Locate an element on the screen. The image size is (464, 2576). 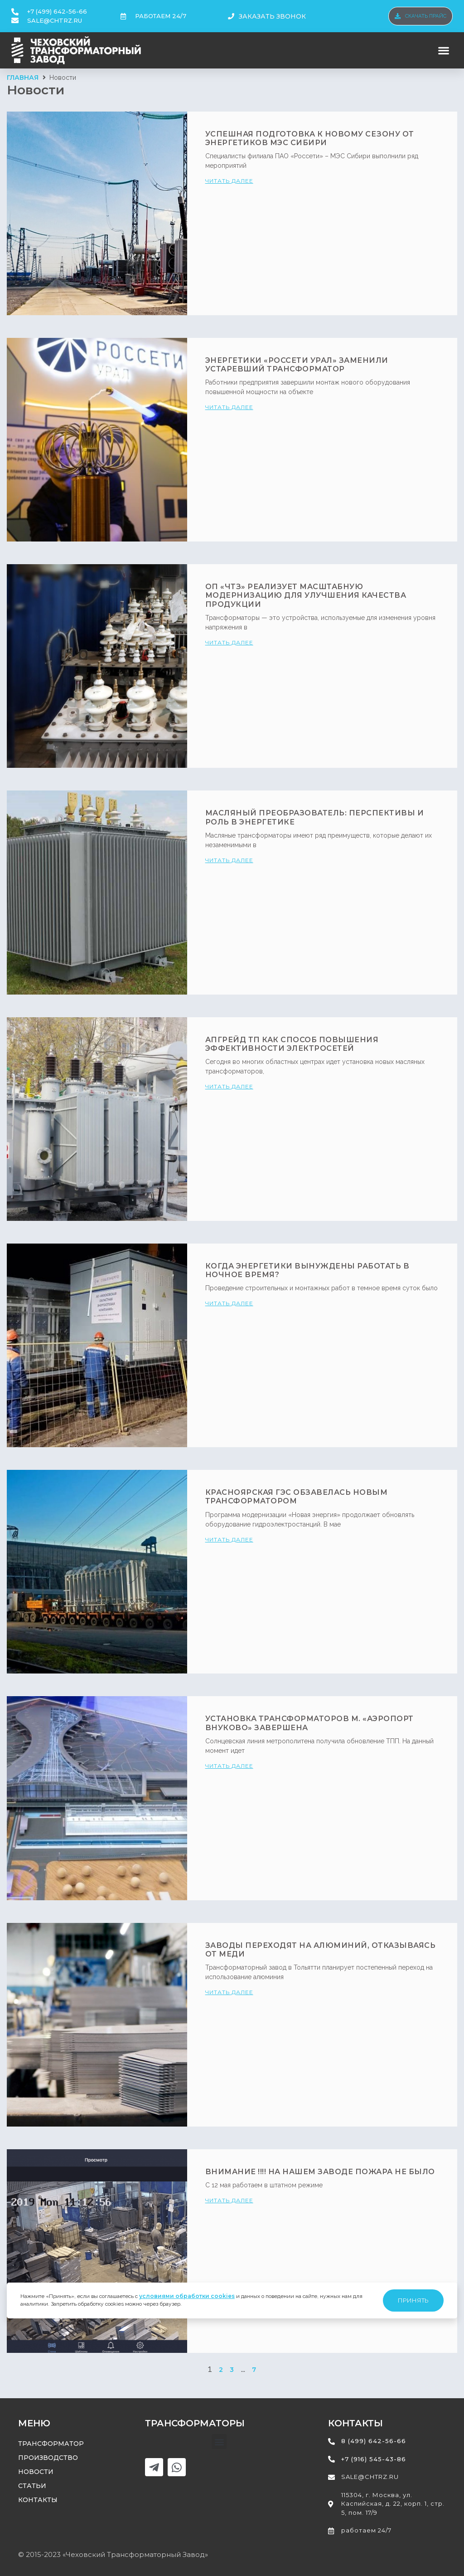
читать далее [Read more about Красноярская ГЭС обзавелась новым трансформатором] is located at coordinates (229, 1539).